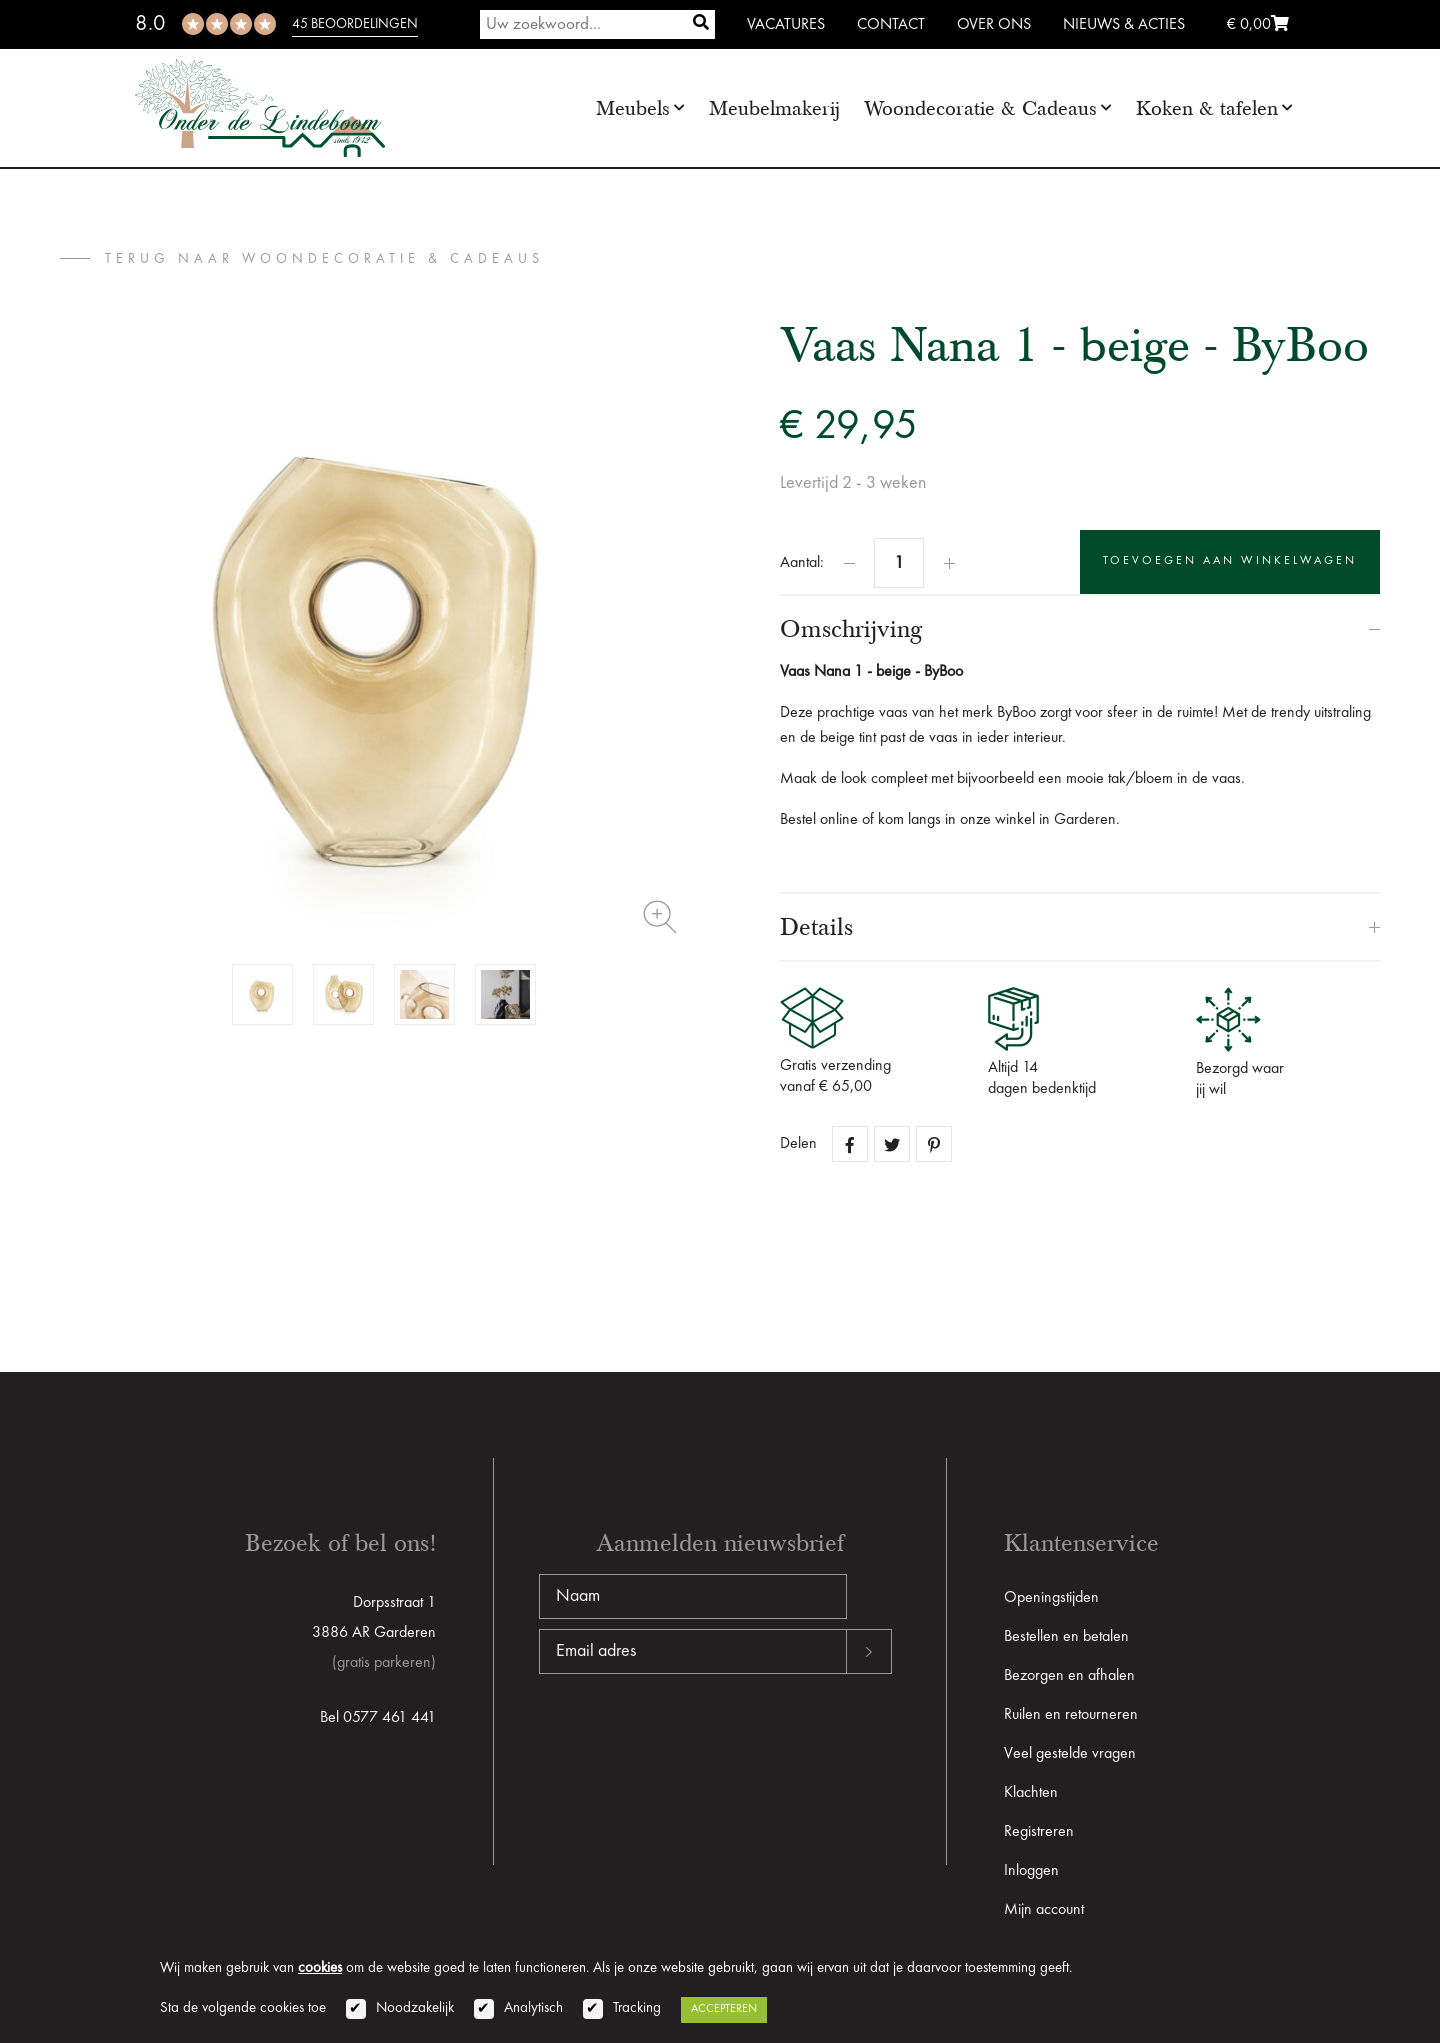  What do you see at coordinates (786, 25) in the screenshot?
I see `Vacatures` at bounding box center [786, 25].